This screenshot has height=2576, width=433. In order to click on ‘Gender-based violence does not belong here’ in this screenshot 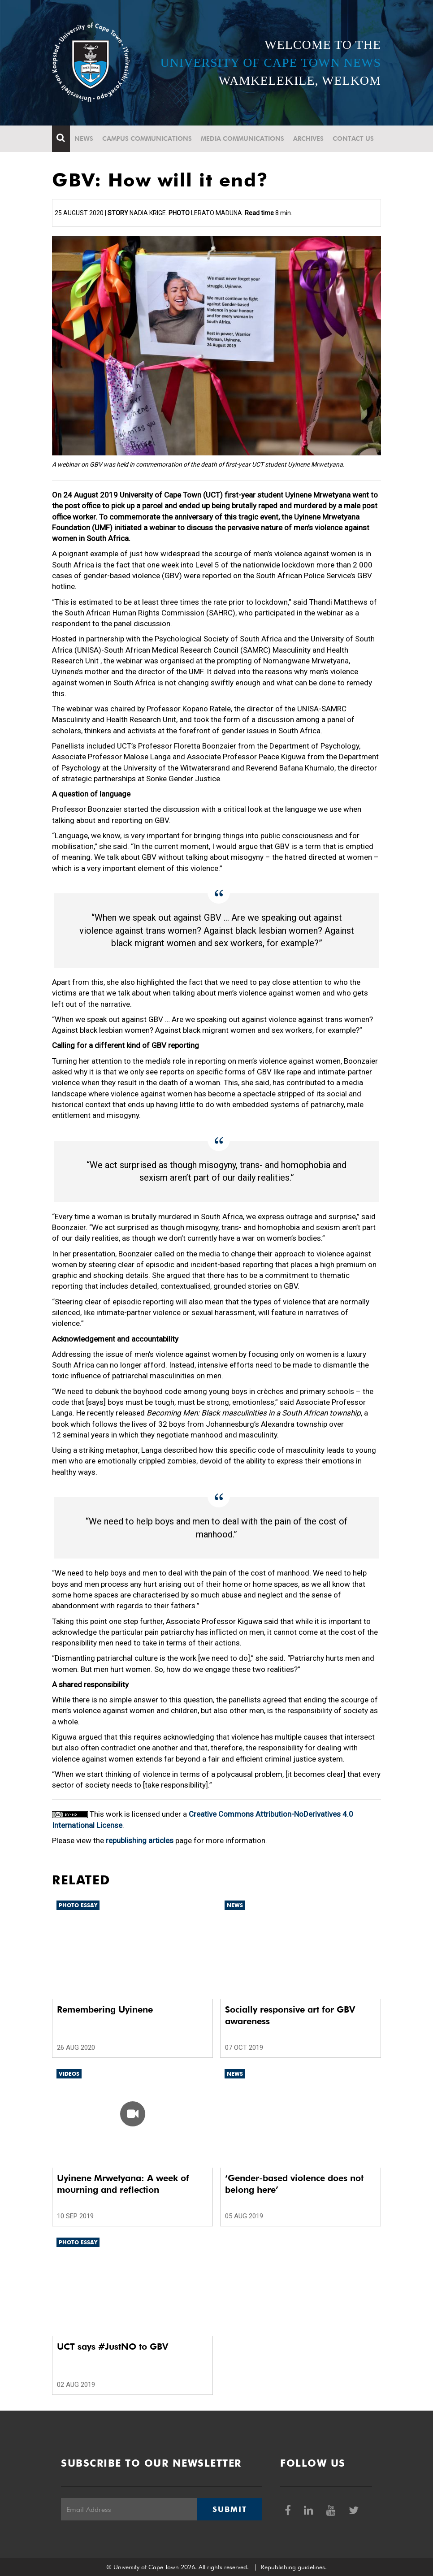, I will do `click(294, 2184)`.